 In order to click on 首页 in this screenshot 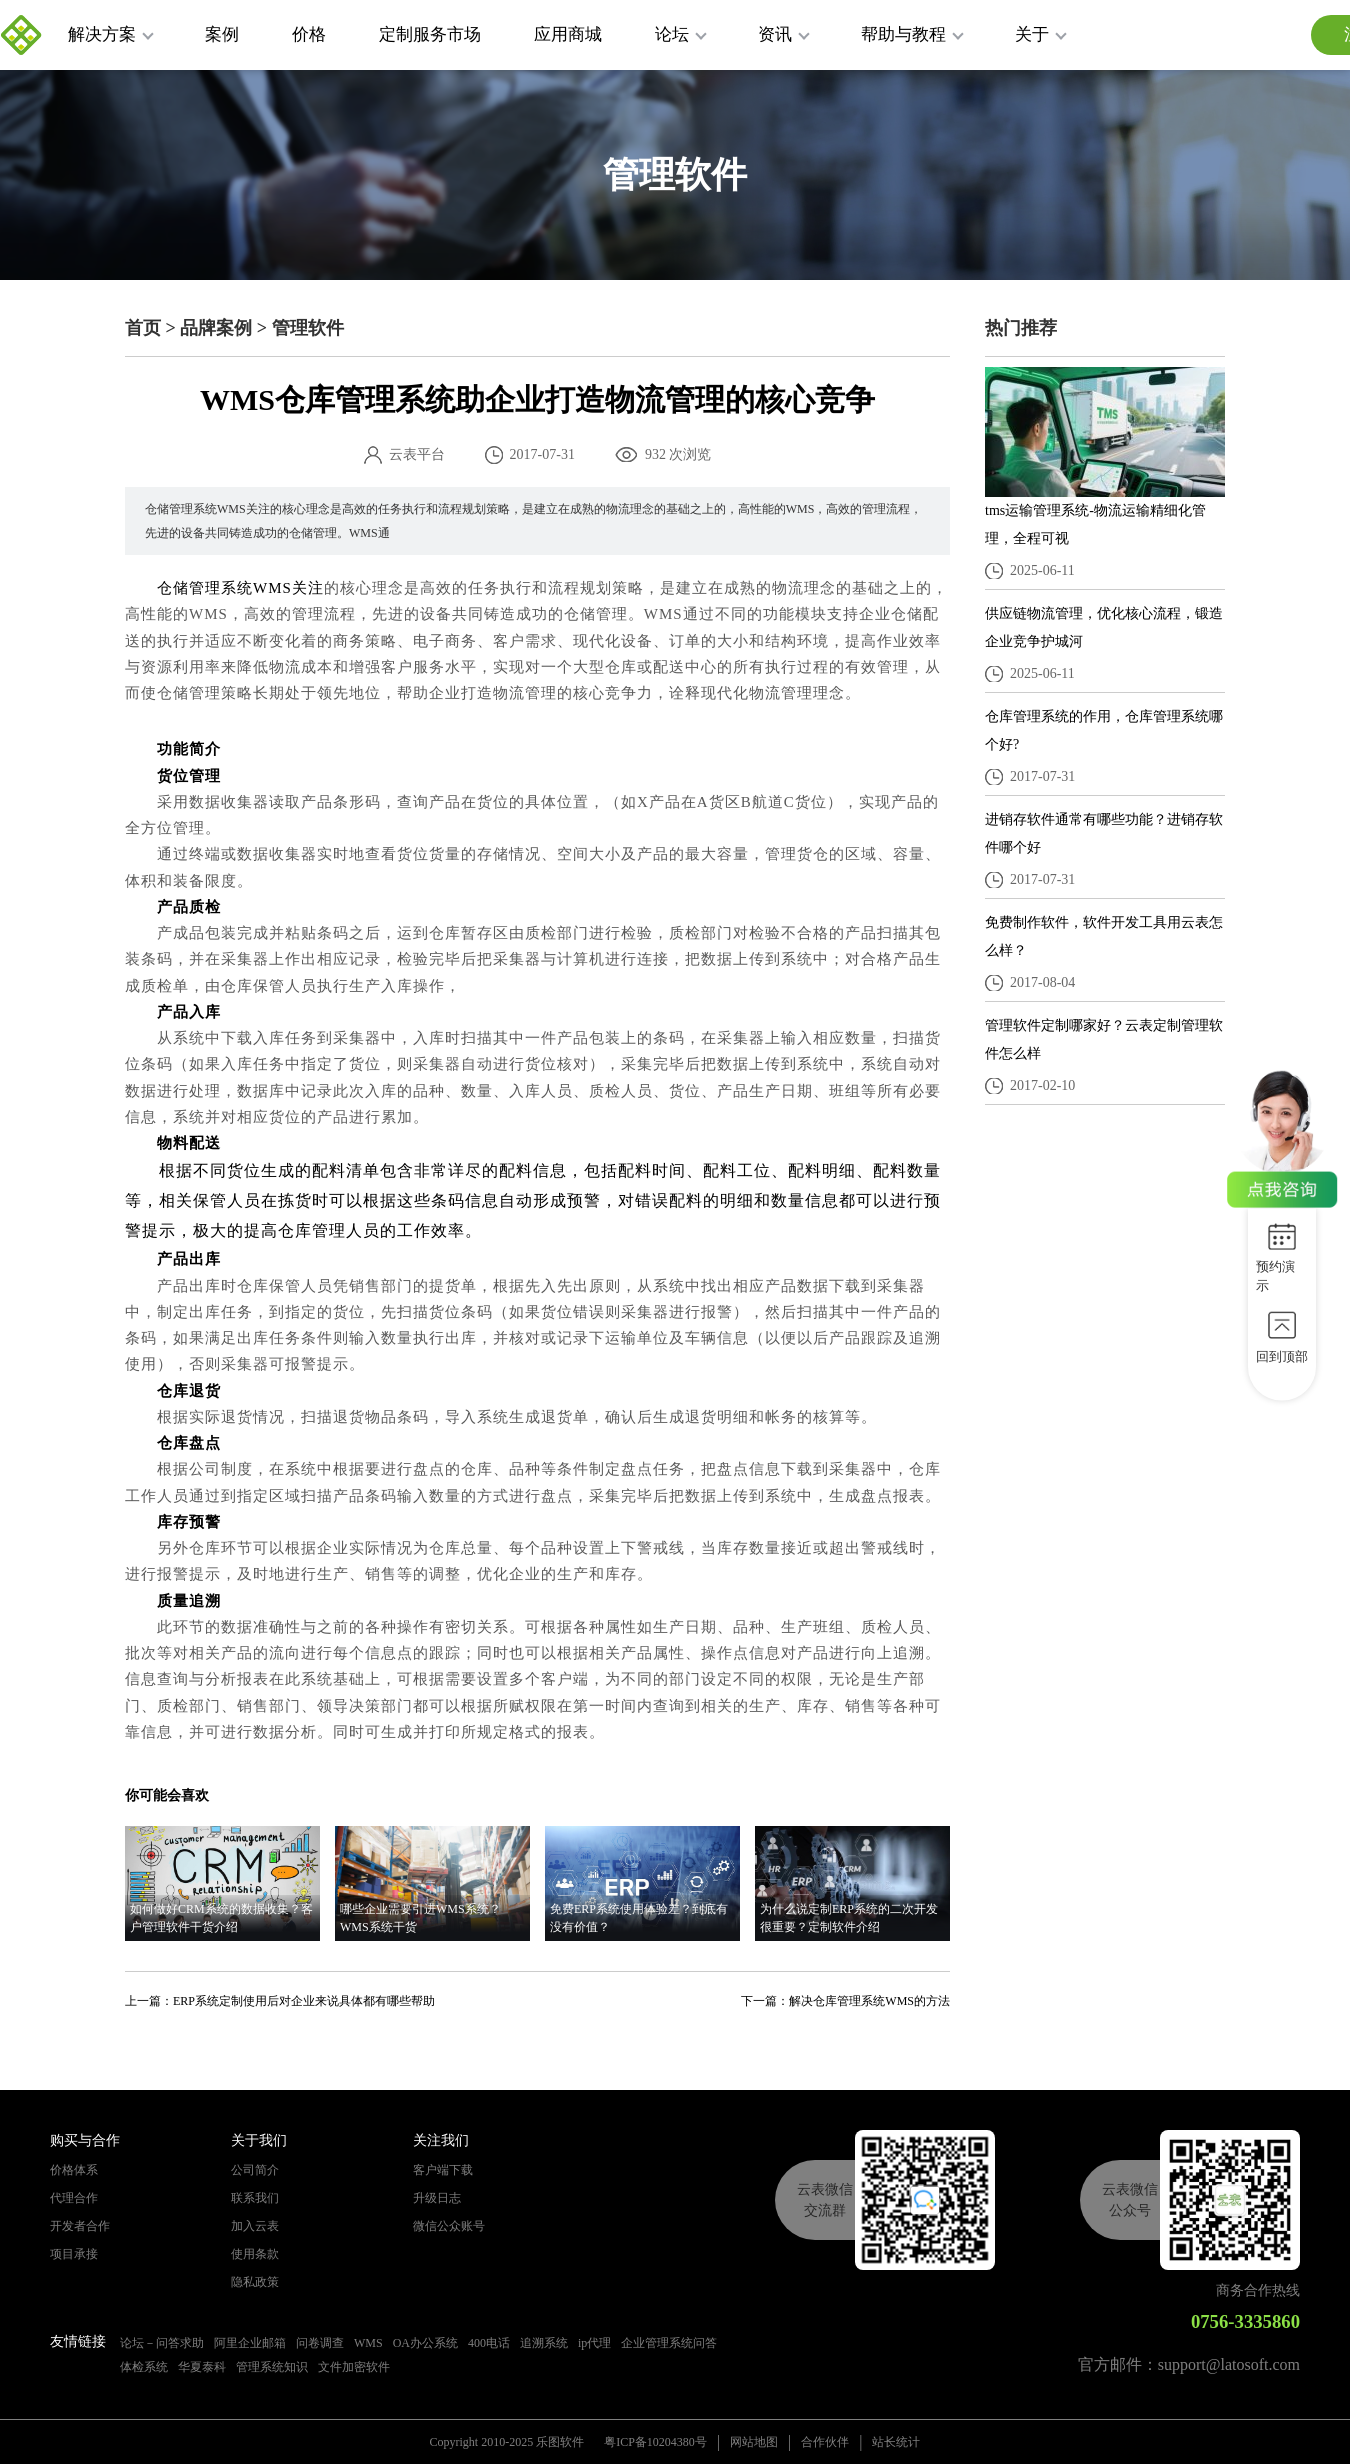, I will do `click(143, 328)`.